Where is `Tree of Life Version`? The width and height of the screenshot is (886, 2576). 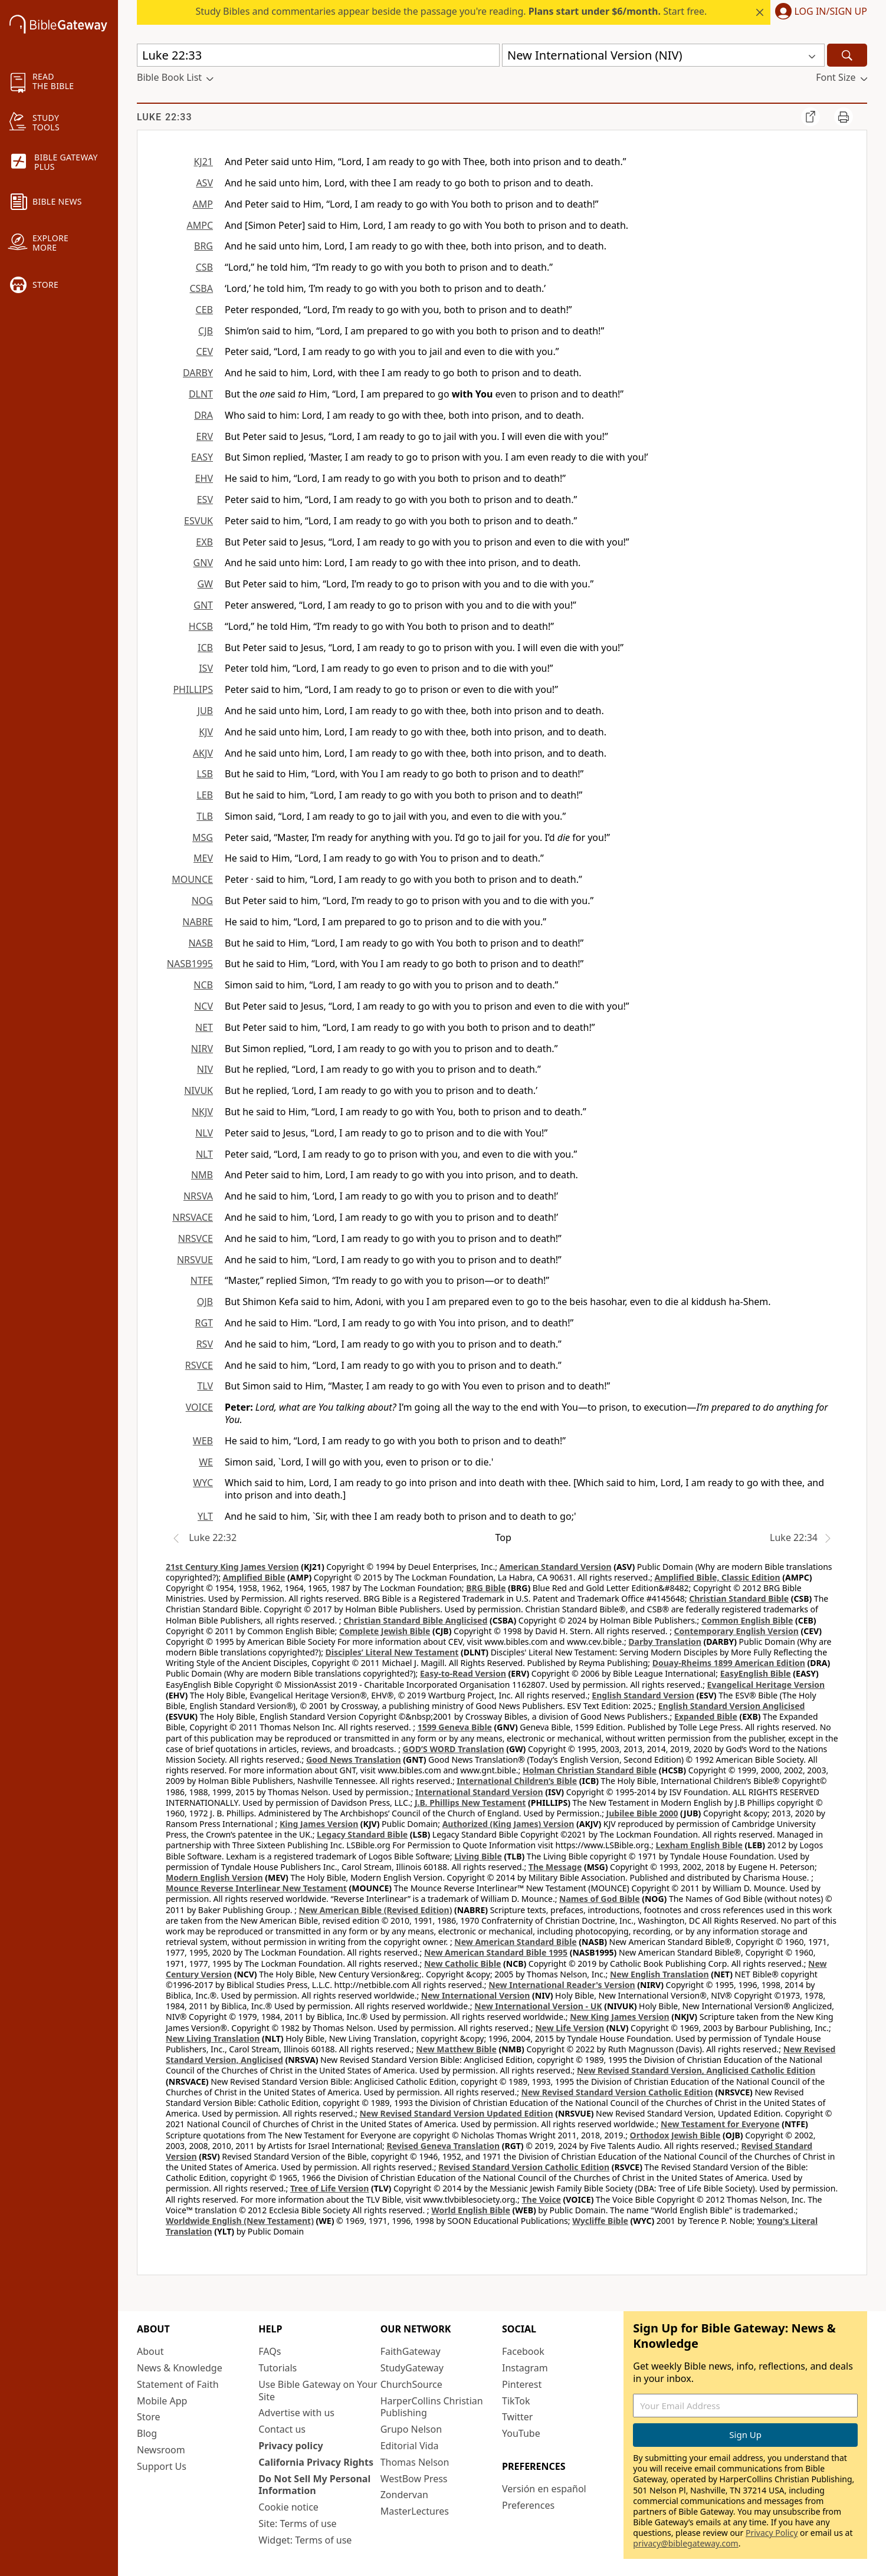 Tree of Life Version is located at coordinates (329, 2188).